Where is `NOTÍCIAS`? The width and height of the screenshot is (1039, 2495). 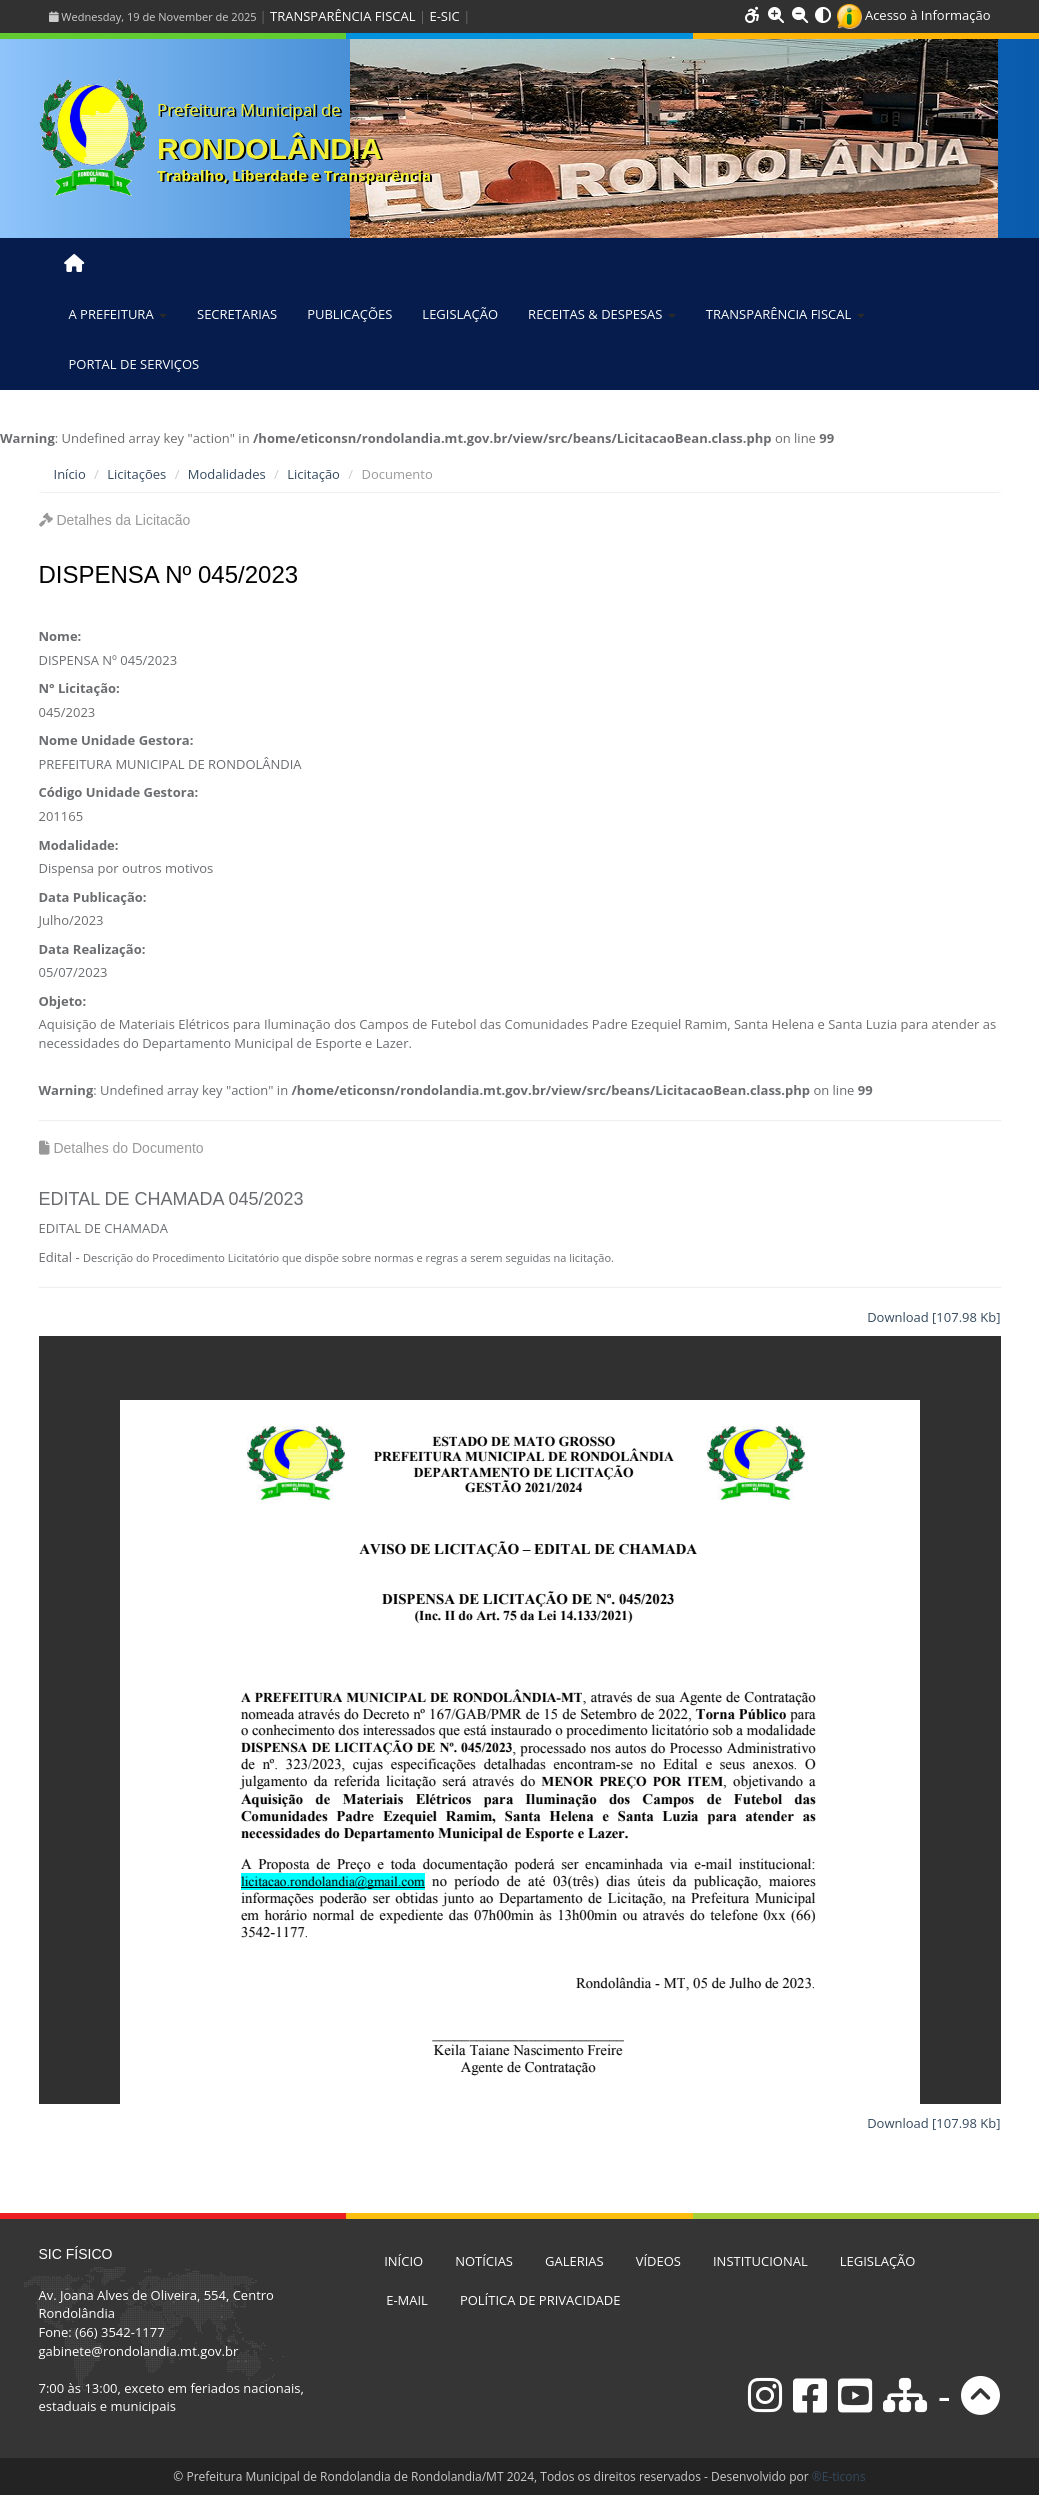
NOTÍCIAS is located at coordinates (484, 2261).